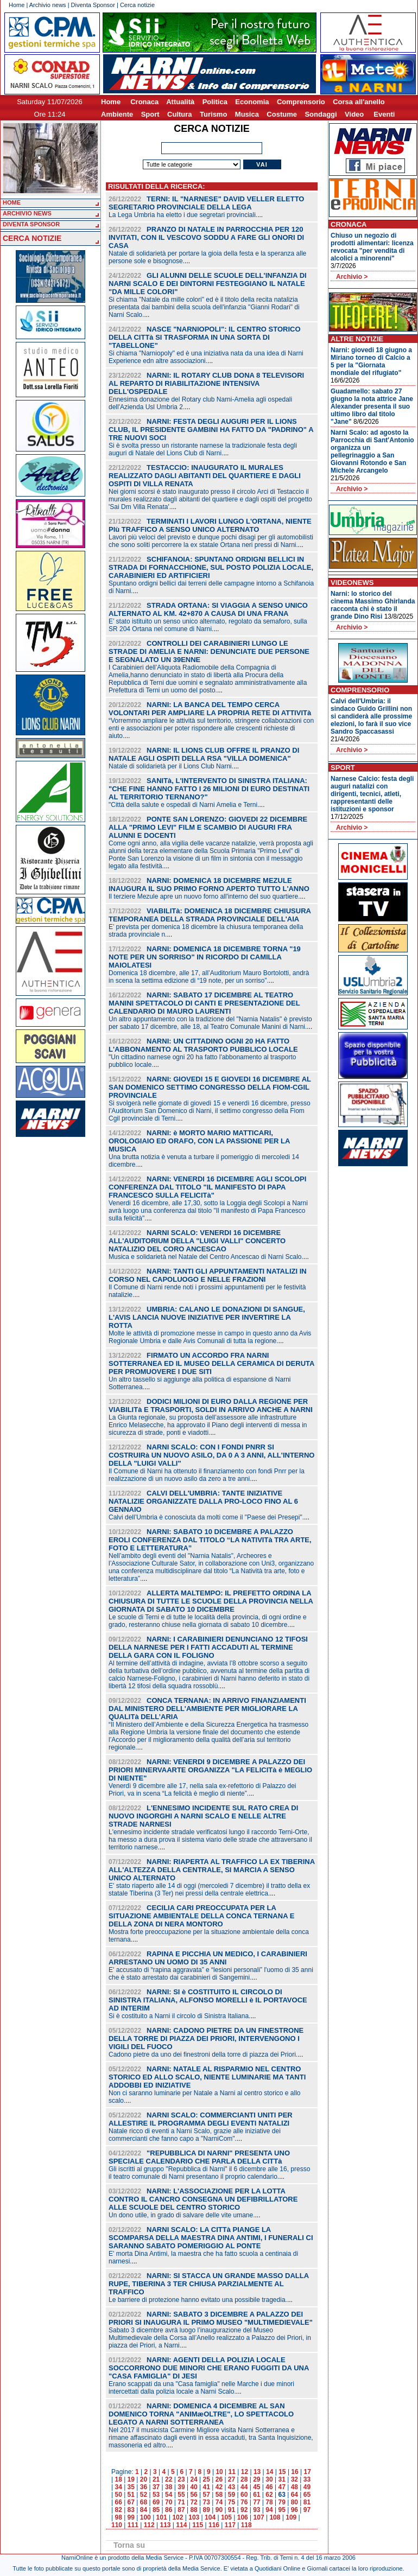 This screenshot has width=418, height=2576. Describe the element at coordinates (201, 2119) in the screenshot. I see `NARNI SCALO: COMMERCIANTI UNITI PER ALLESTIRE IL PROGRAMMA DEGLI EVENTI NATALIZI` at that location.